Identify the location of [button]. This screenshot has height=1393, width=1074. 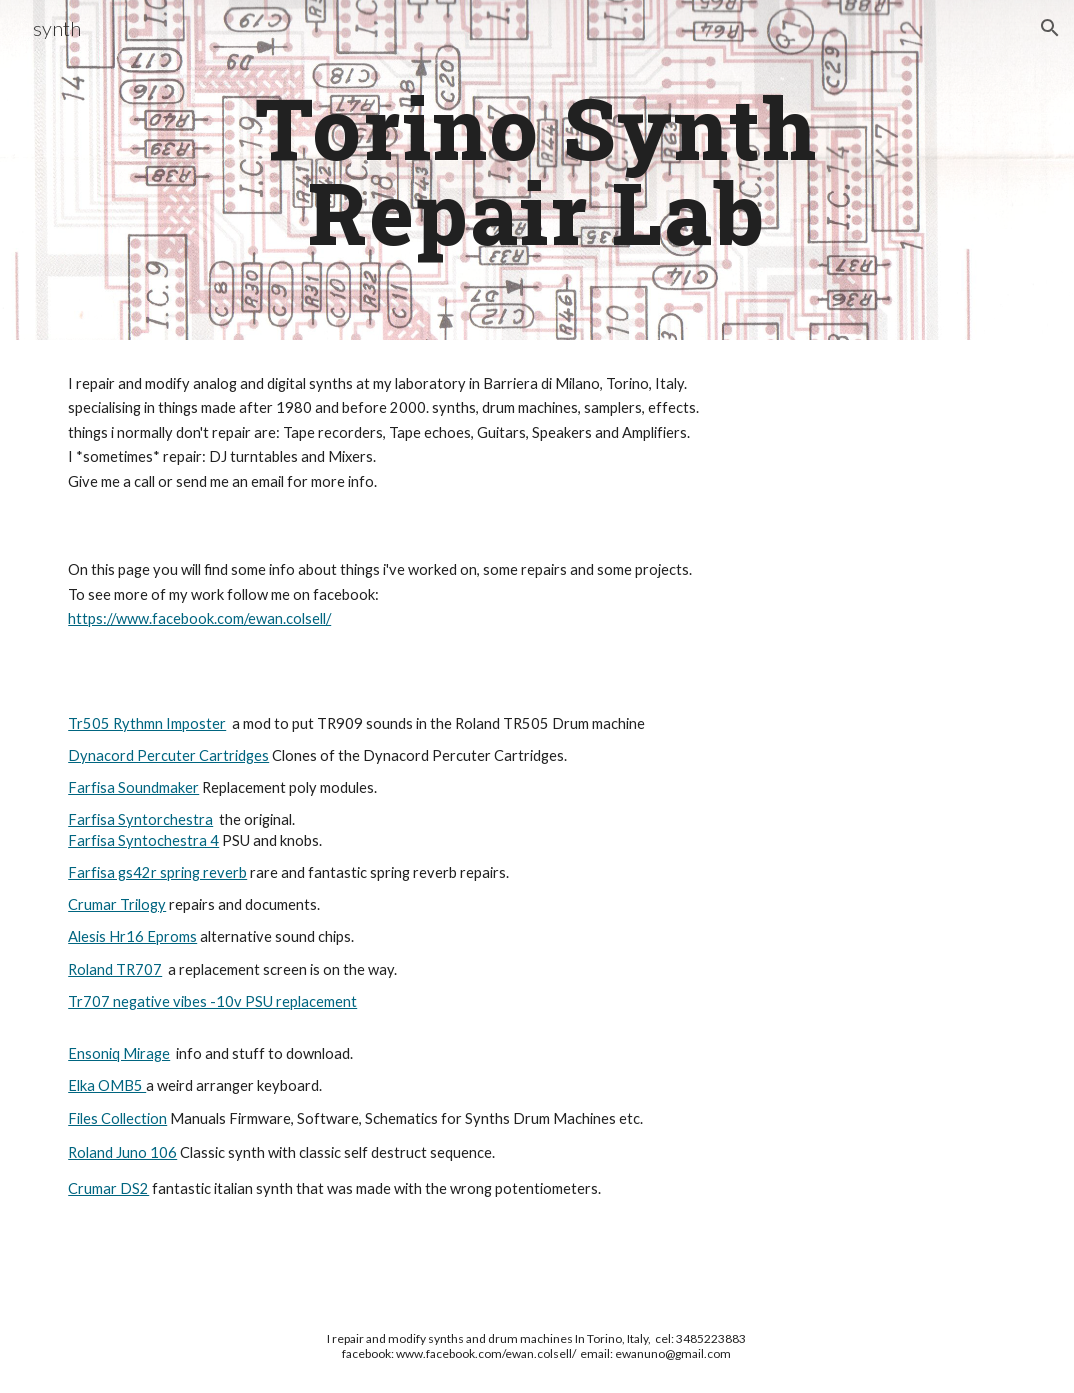
(1050, 28).